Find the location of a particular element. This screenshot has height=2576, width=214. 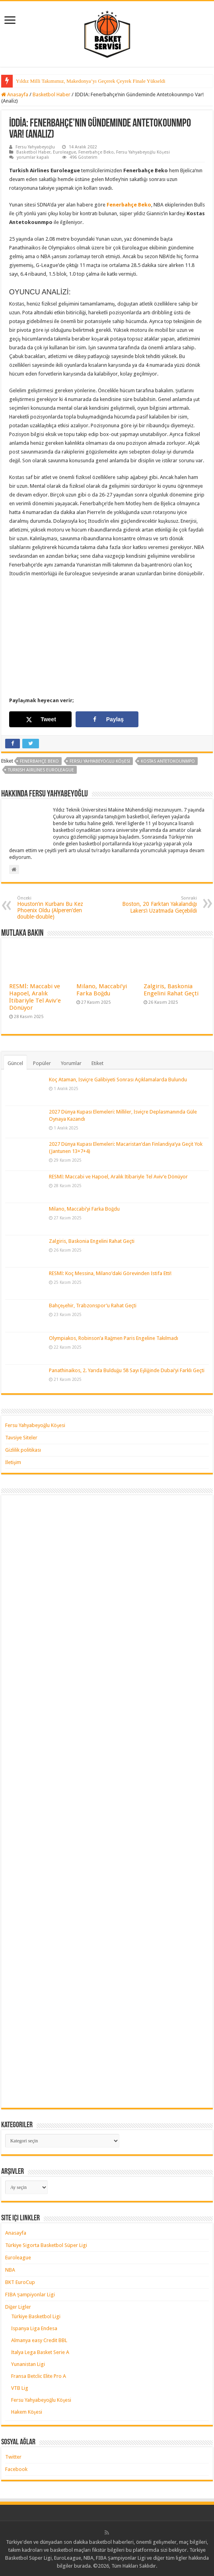

kostas antetokounmpo is located at coordinates (168, 761).